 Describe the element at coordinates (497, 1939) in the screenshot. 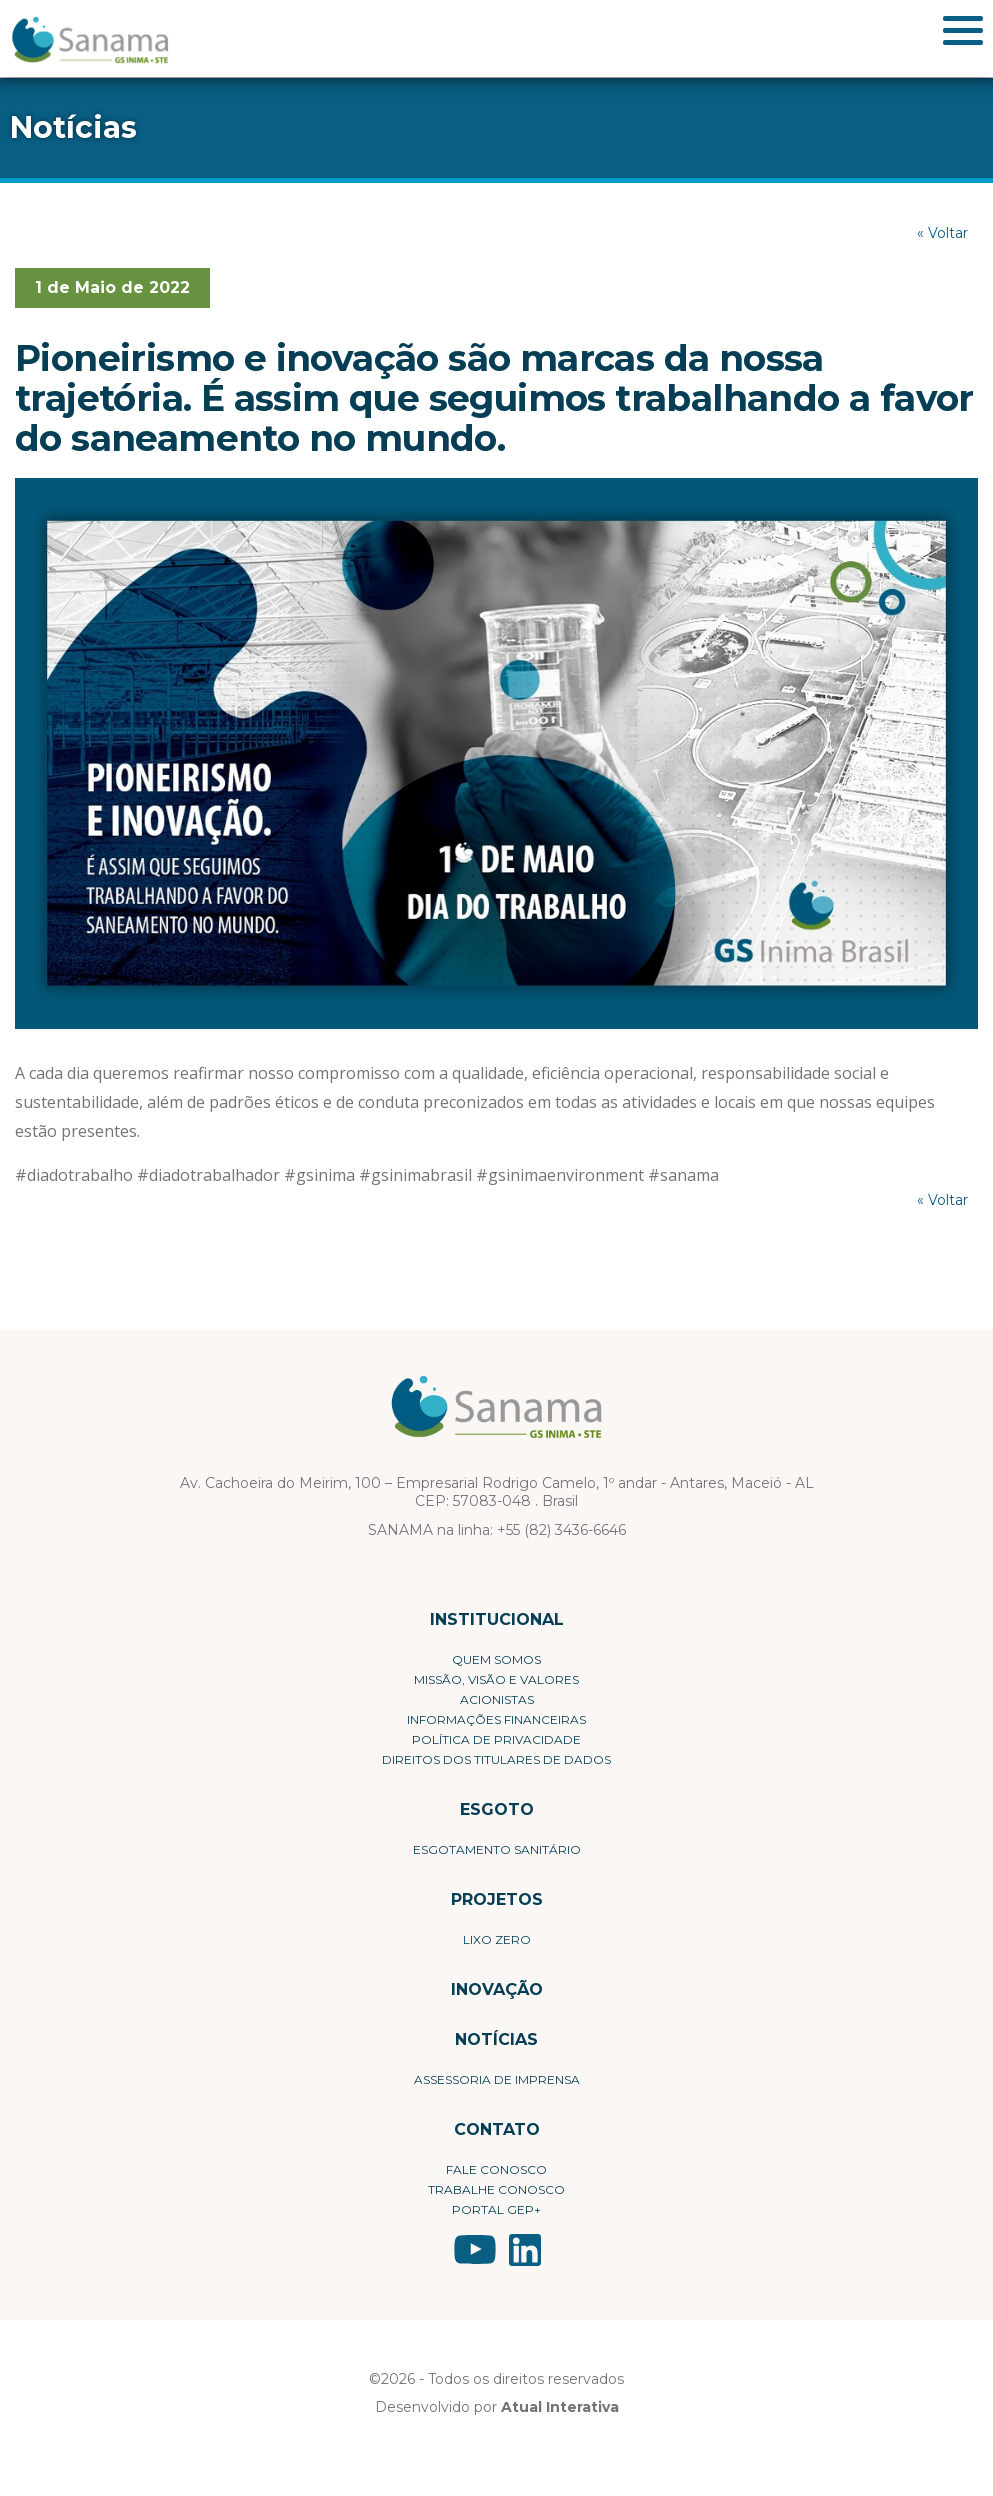

I see `Lixo Zero` at that location.